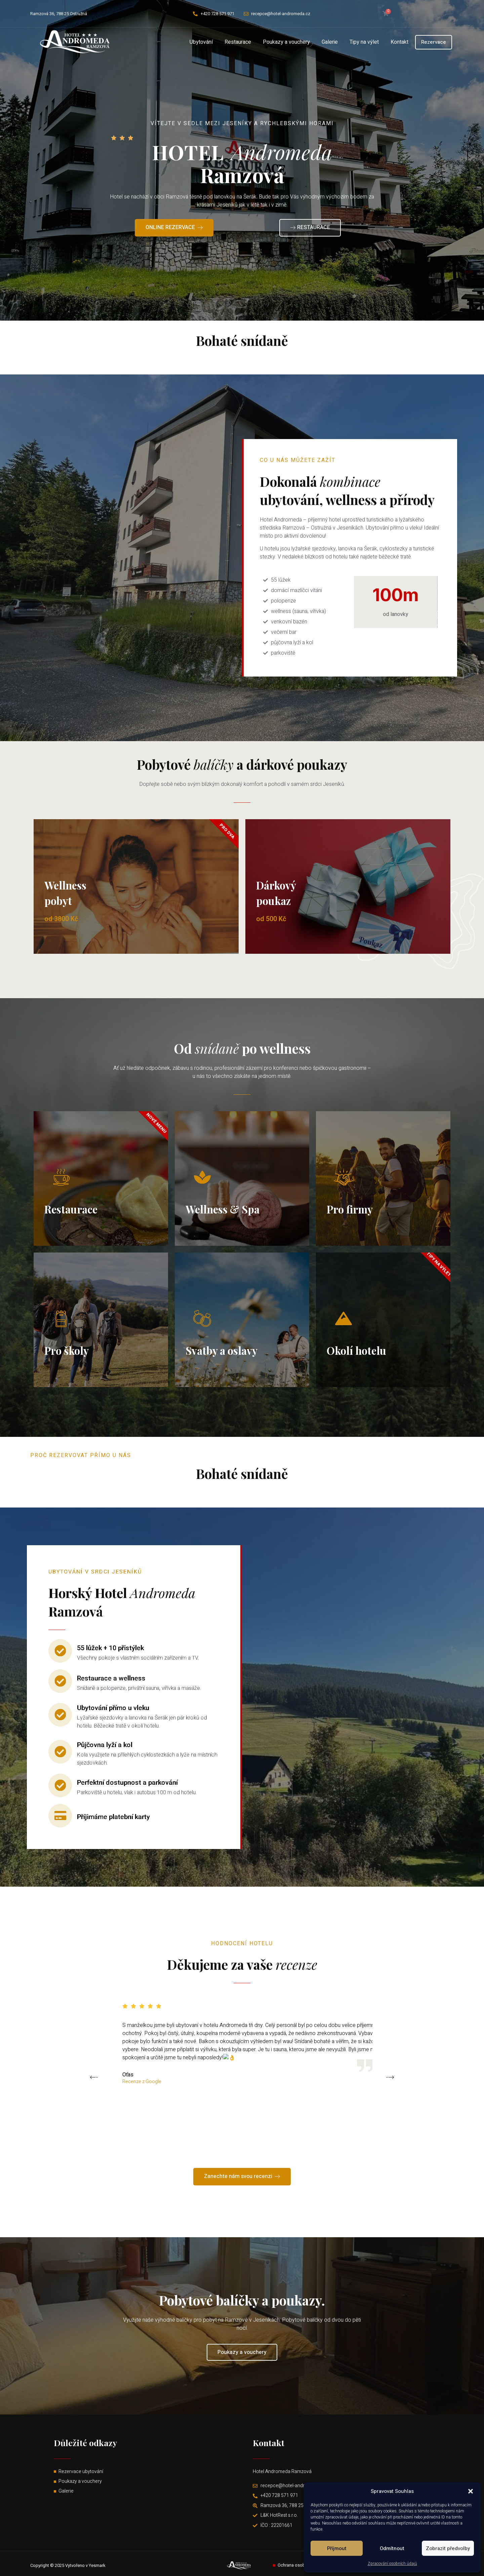  Describe the element at coordinates (392, 2564) in the screenshot. I see `Zpracování osobních údajů` at that location.